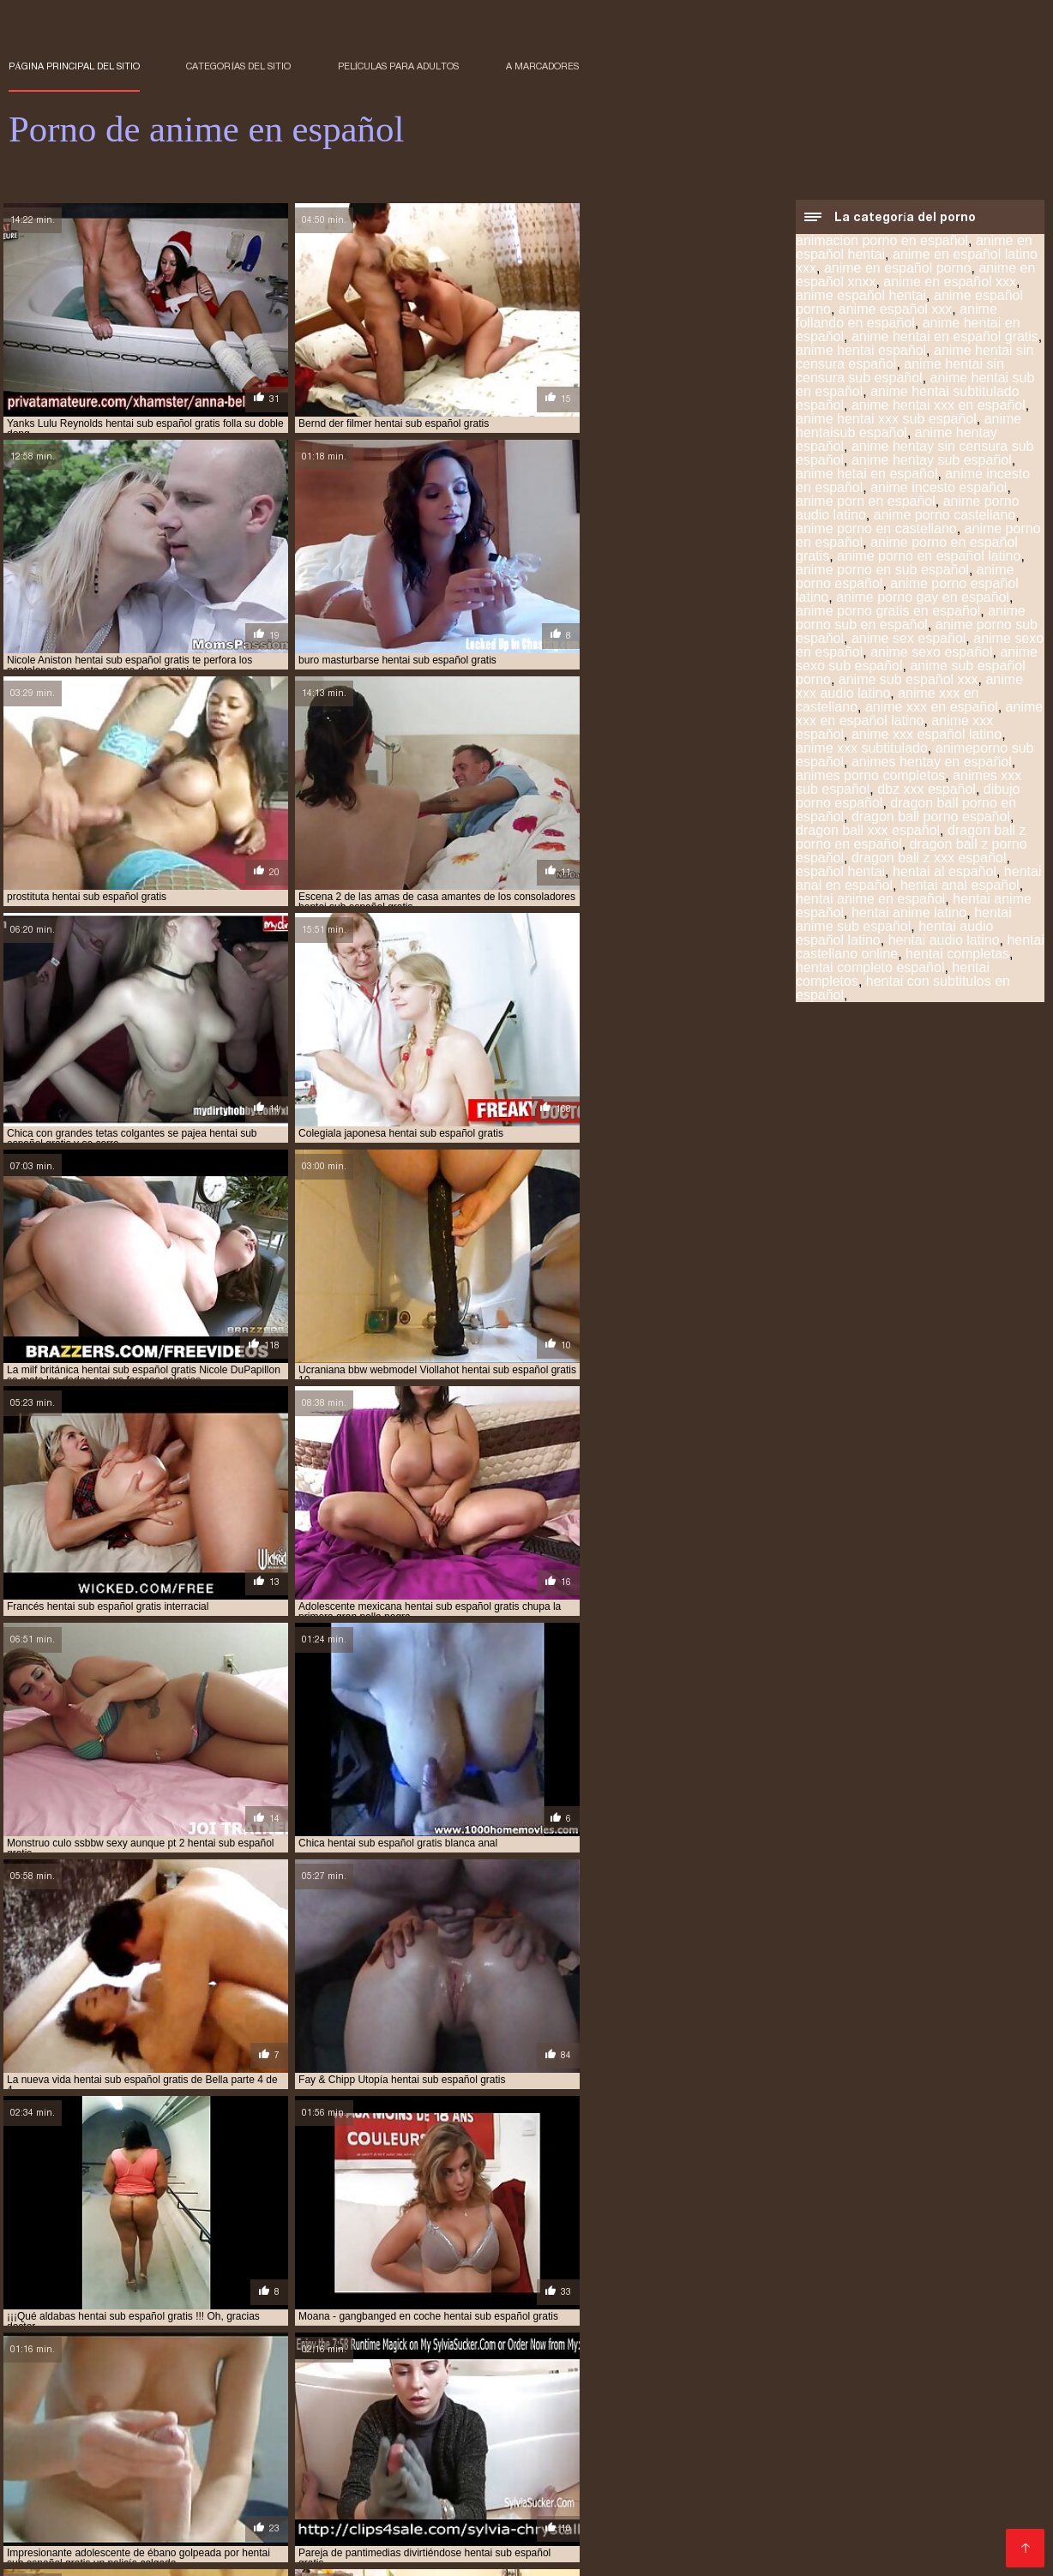 Image resolution: width=1053 pixels, height=2576 pixels. What do you see at coordinates (888, 612) in the screenshot?
I see `anime porno gratis en español` at bounding box center [888, 612].